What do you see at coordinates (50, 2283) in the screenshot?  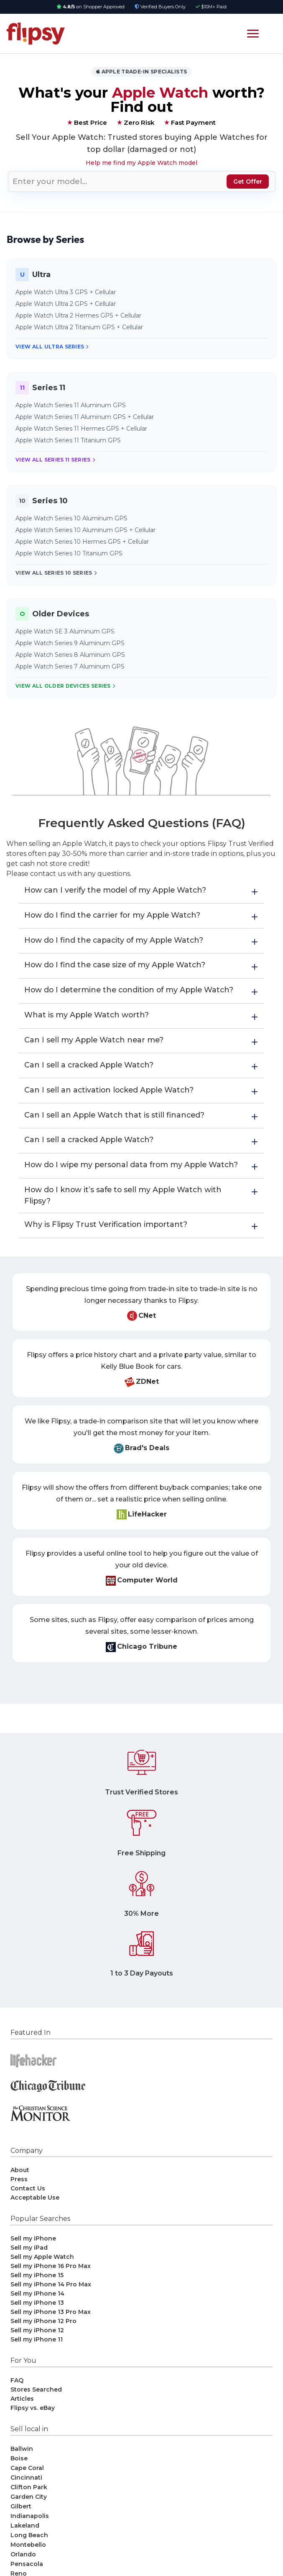 I see `Sell my iPhone 16 Pro Max` at bounding box center [50, 2283].